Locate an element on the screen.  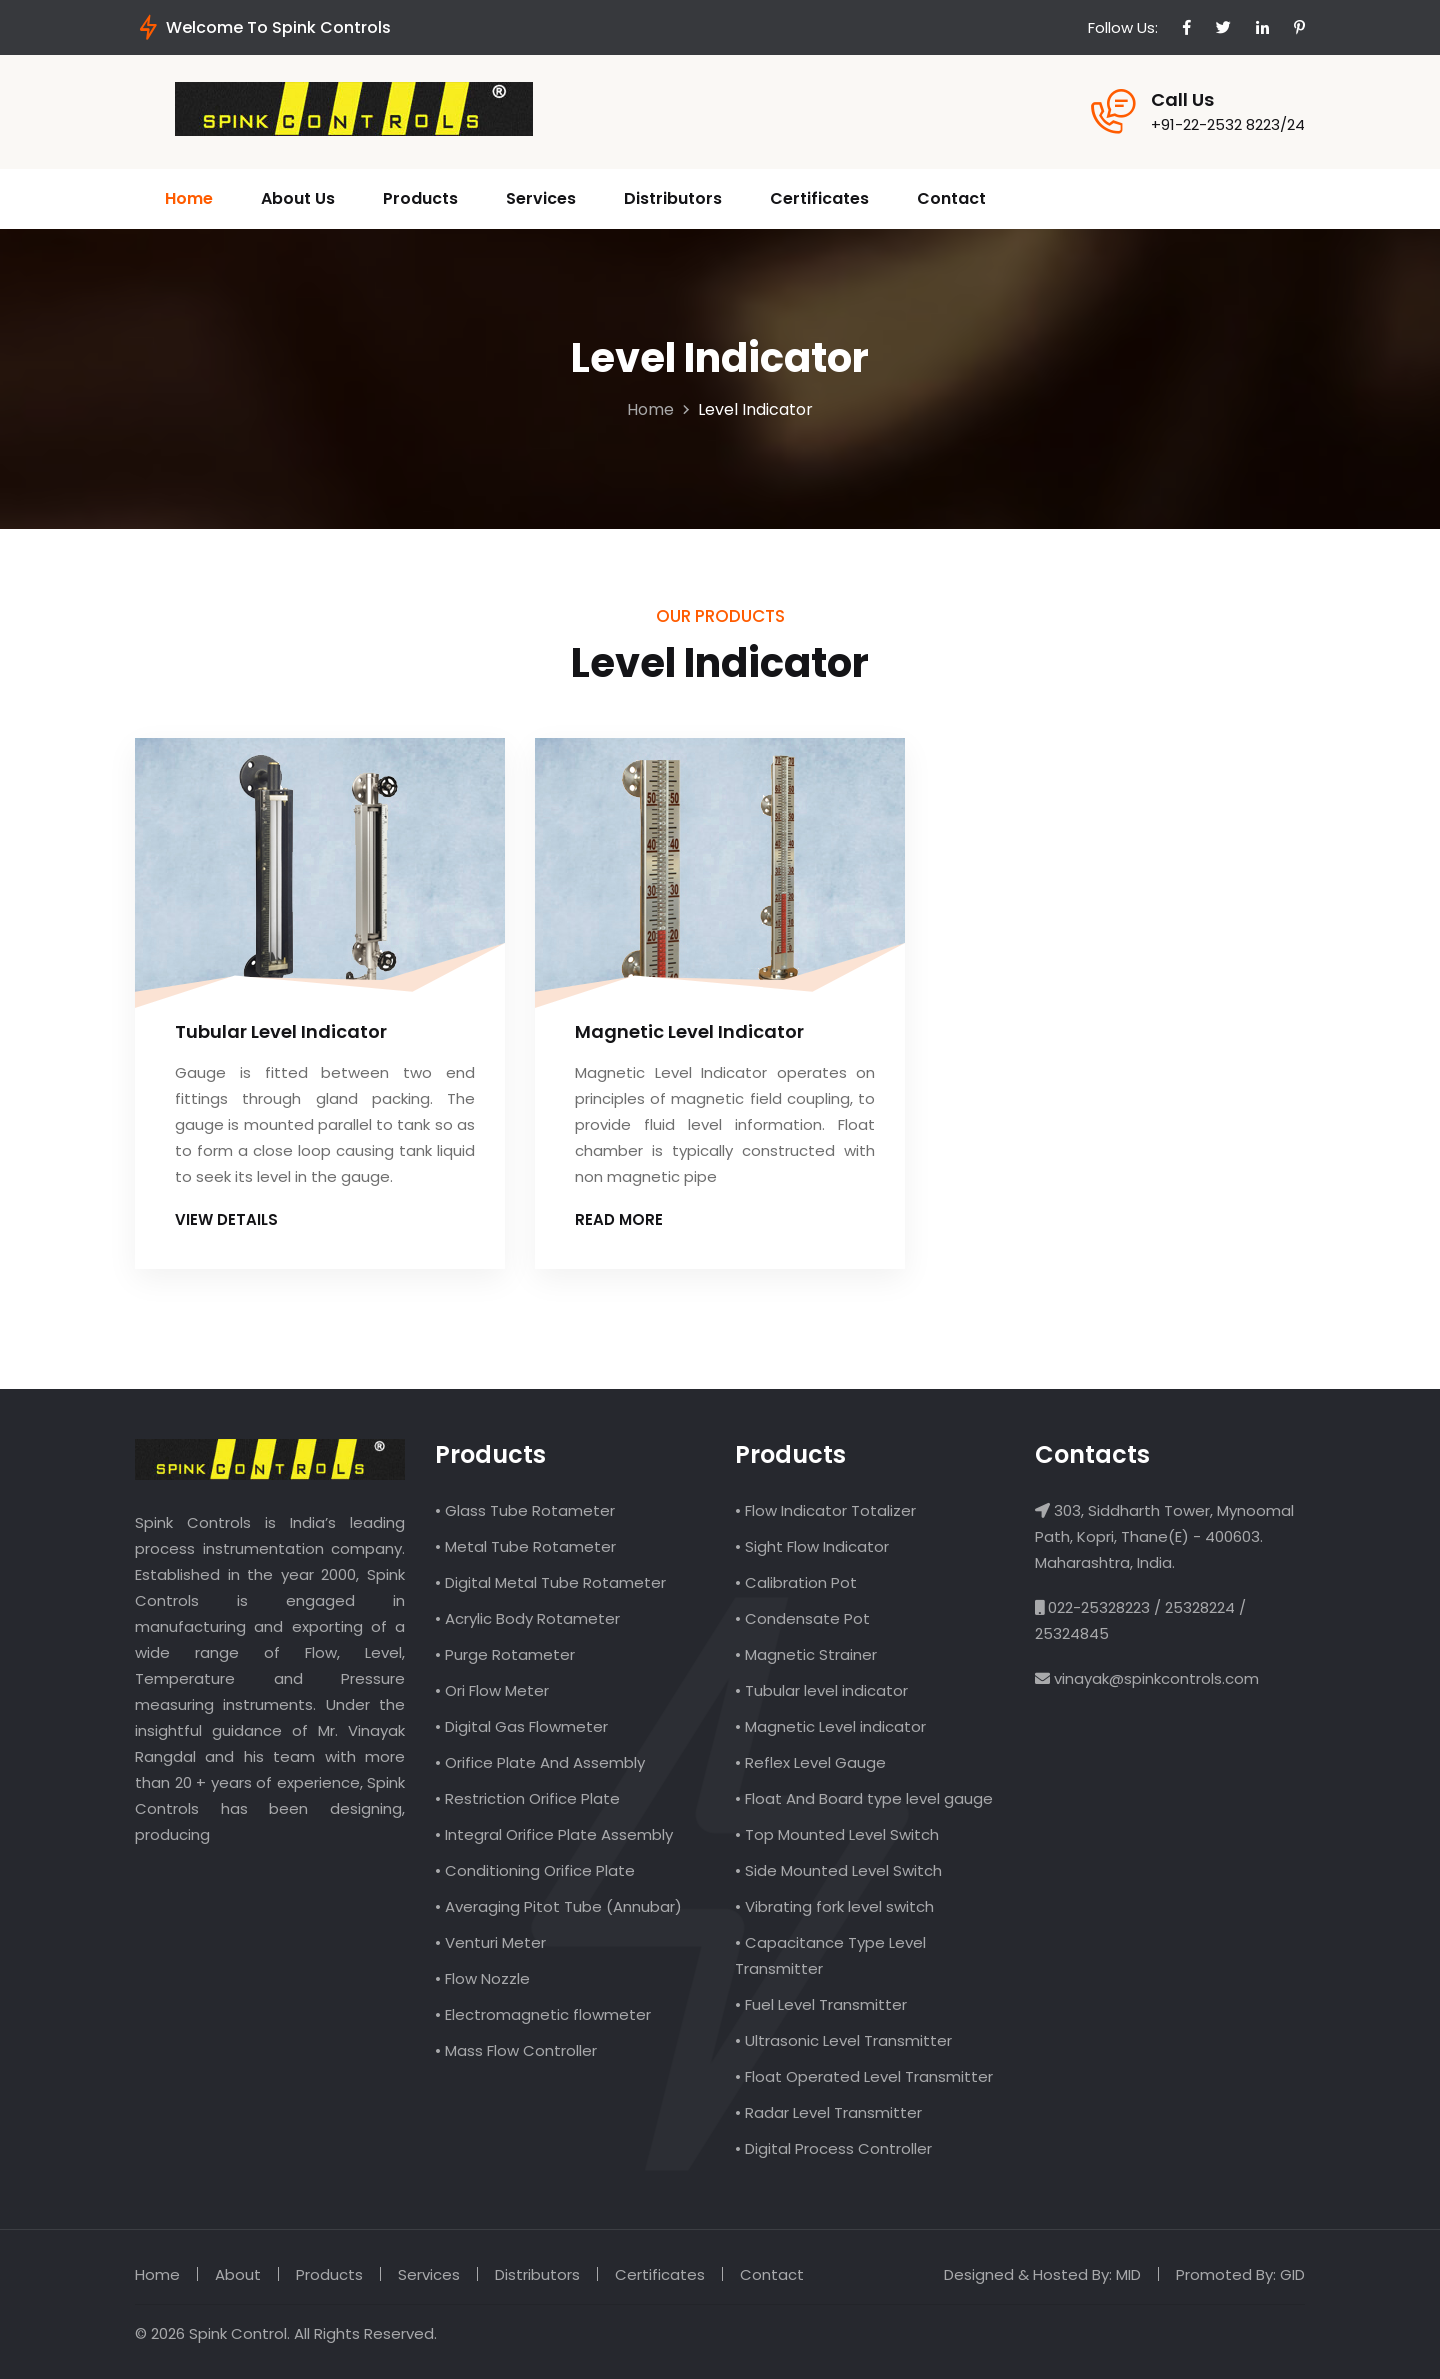
• Integral Orifice Plate Assembly is located at coordinates (554, 1834).